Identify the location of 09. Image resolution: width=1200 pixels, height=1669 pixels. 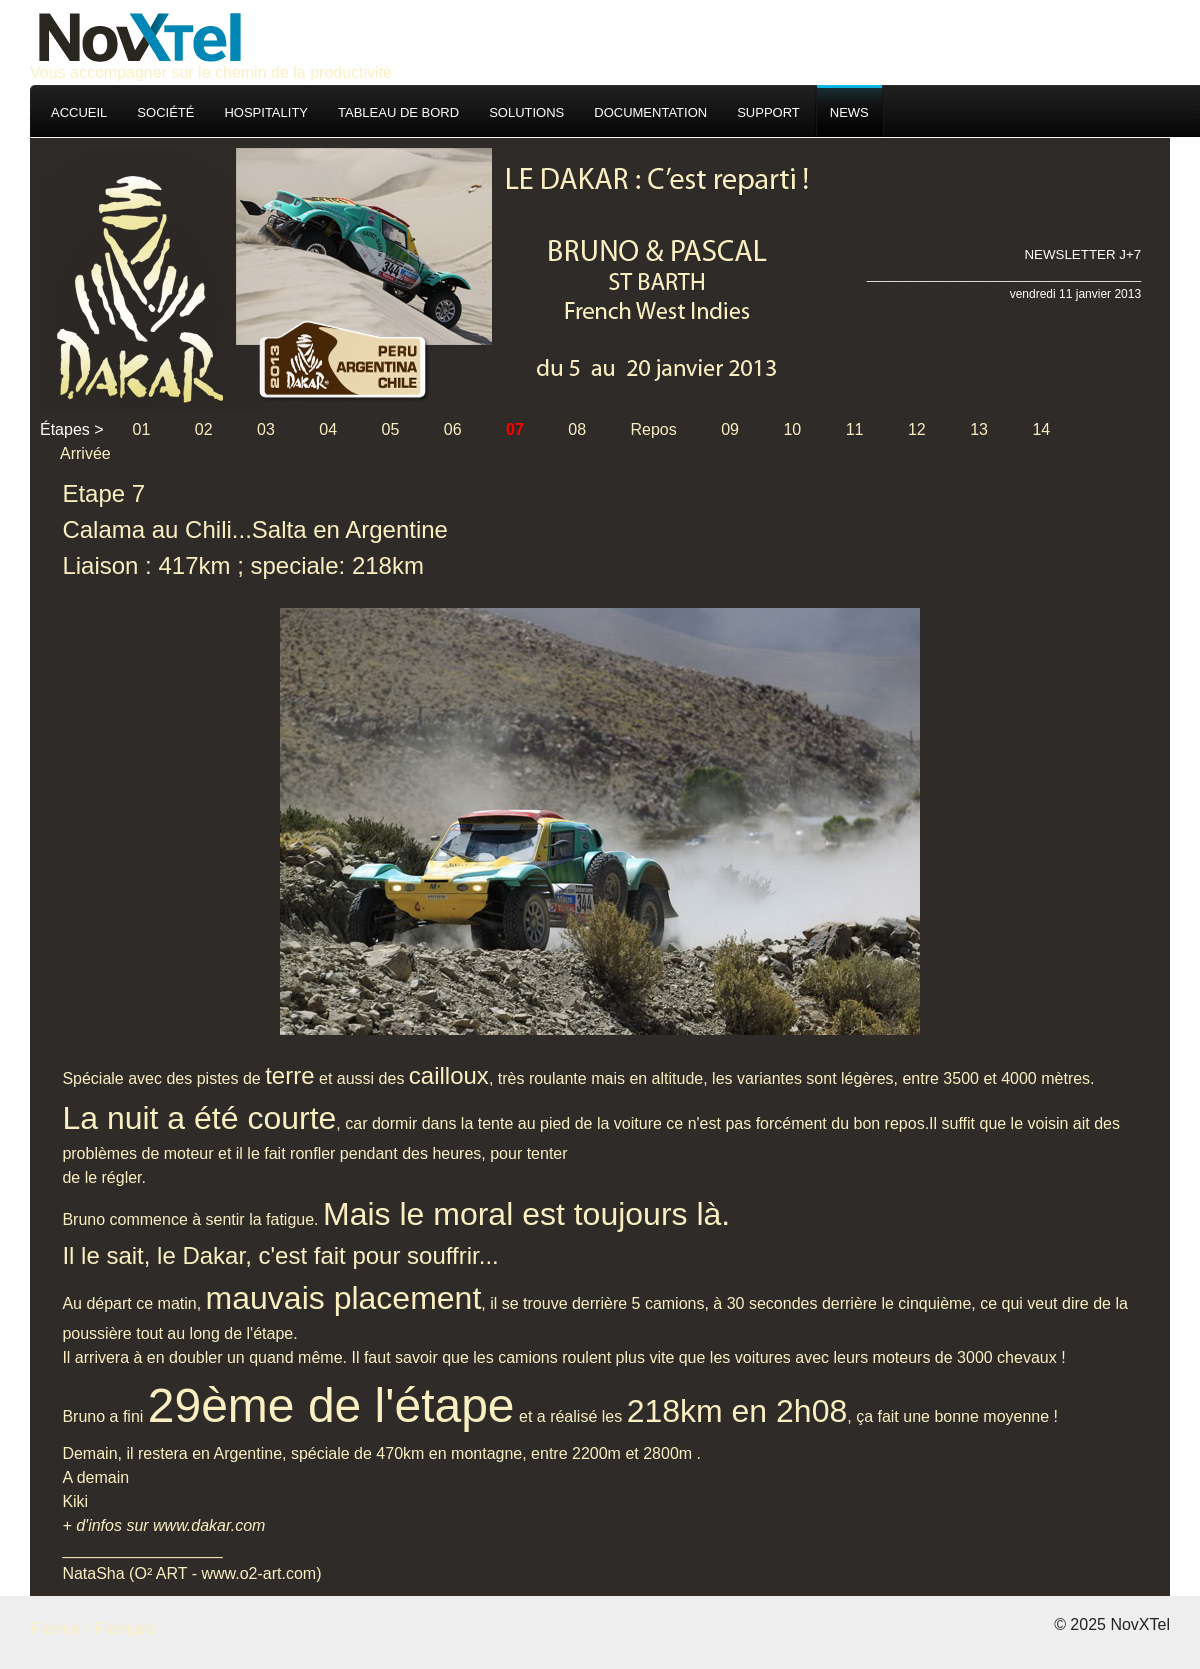
(730, 429).